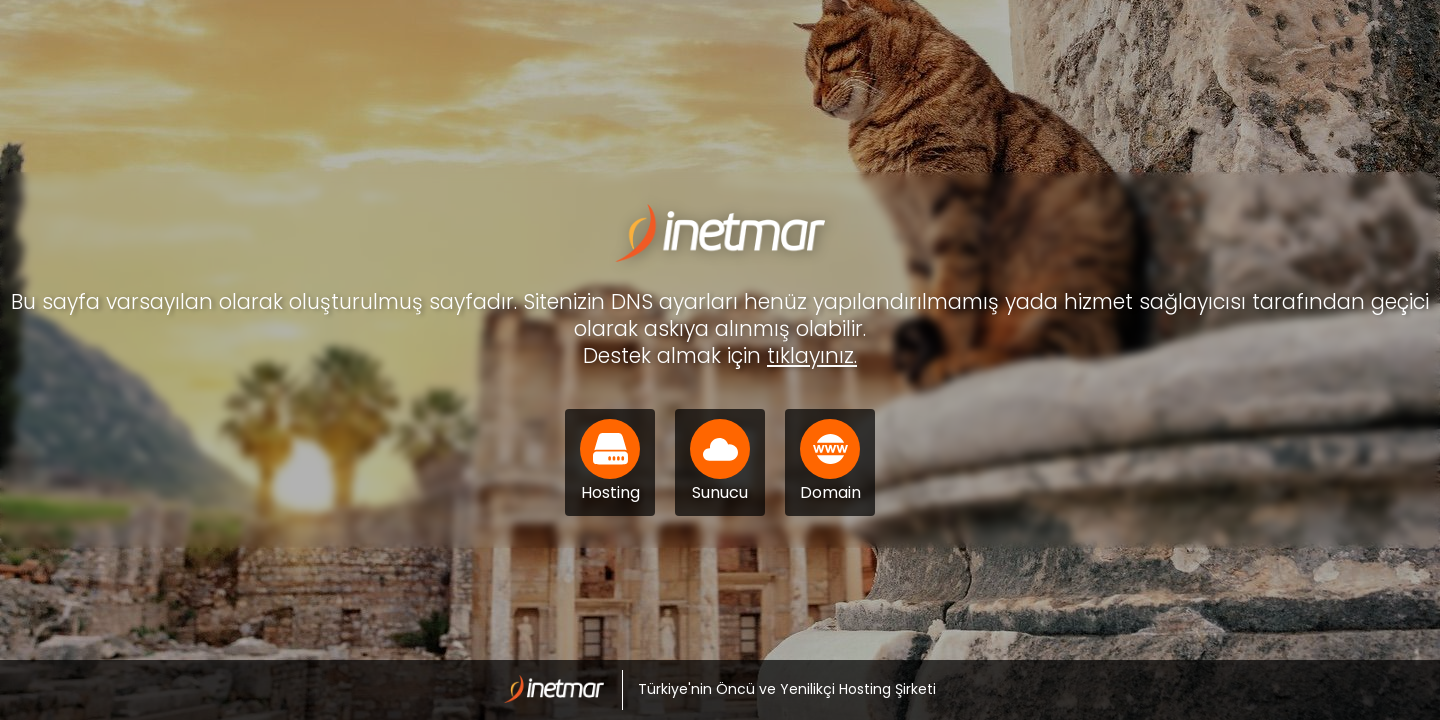 This screenshot has width=1440, height=720. What do you see at coordinates (610, 461) in the screenshot?
I see `Hosting` at bounding box center [610, 461].